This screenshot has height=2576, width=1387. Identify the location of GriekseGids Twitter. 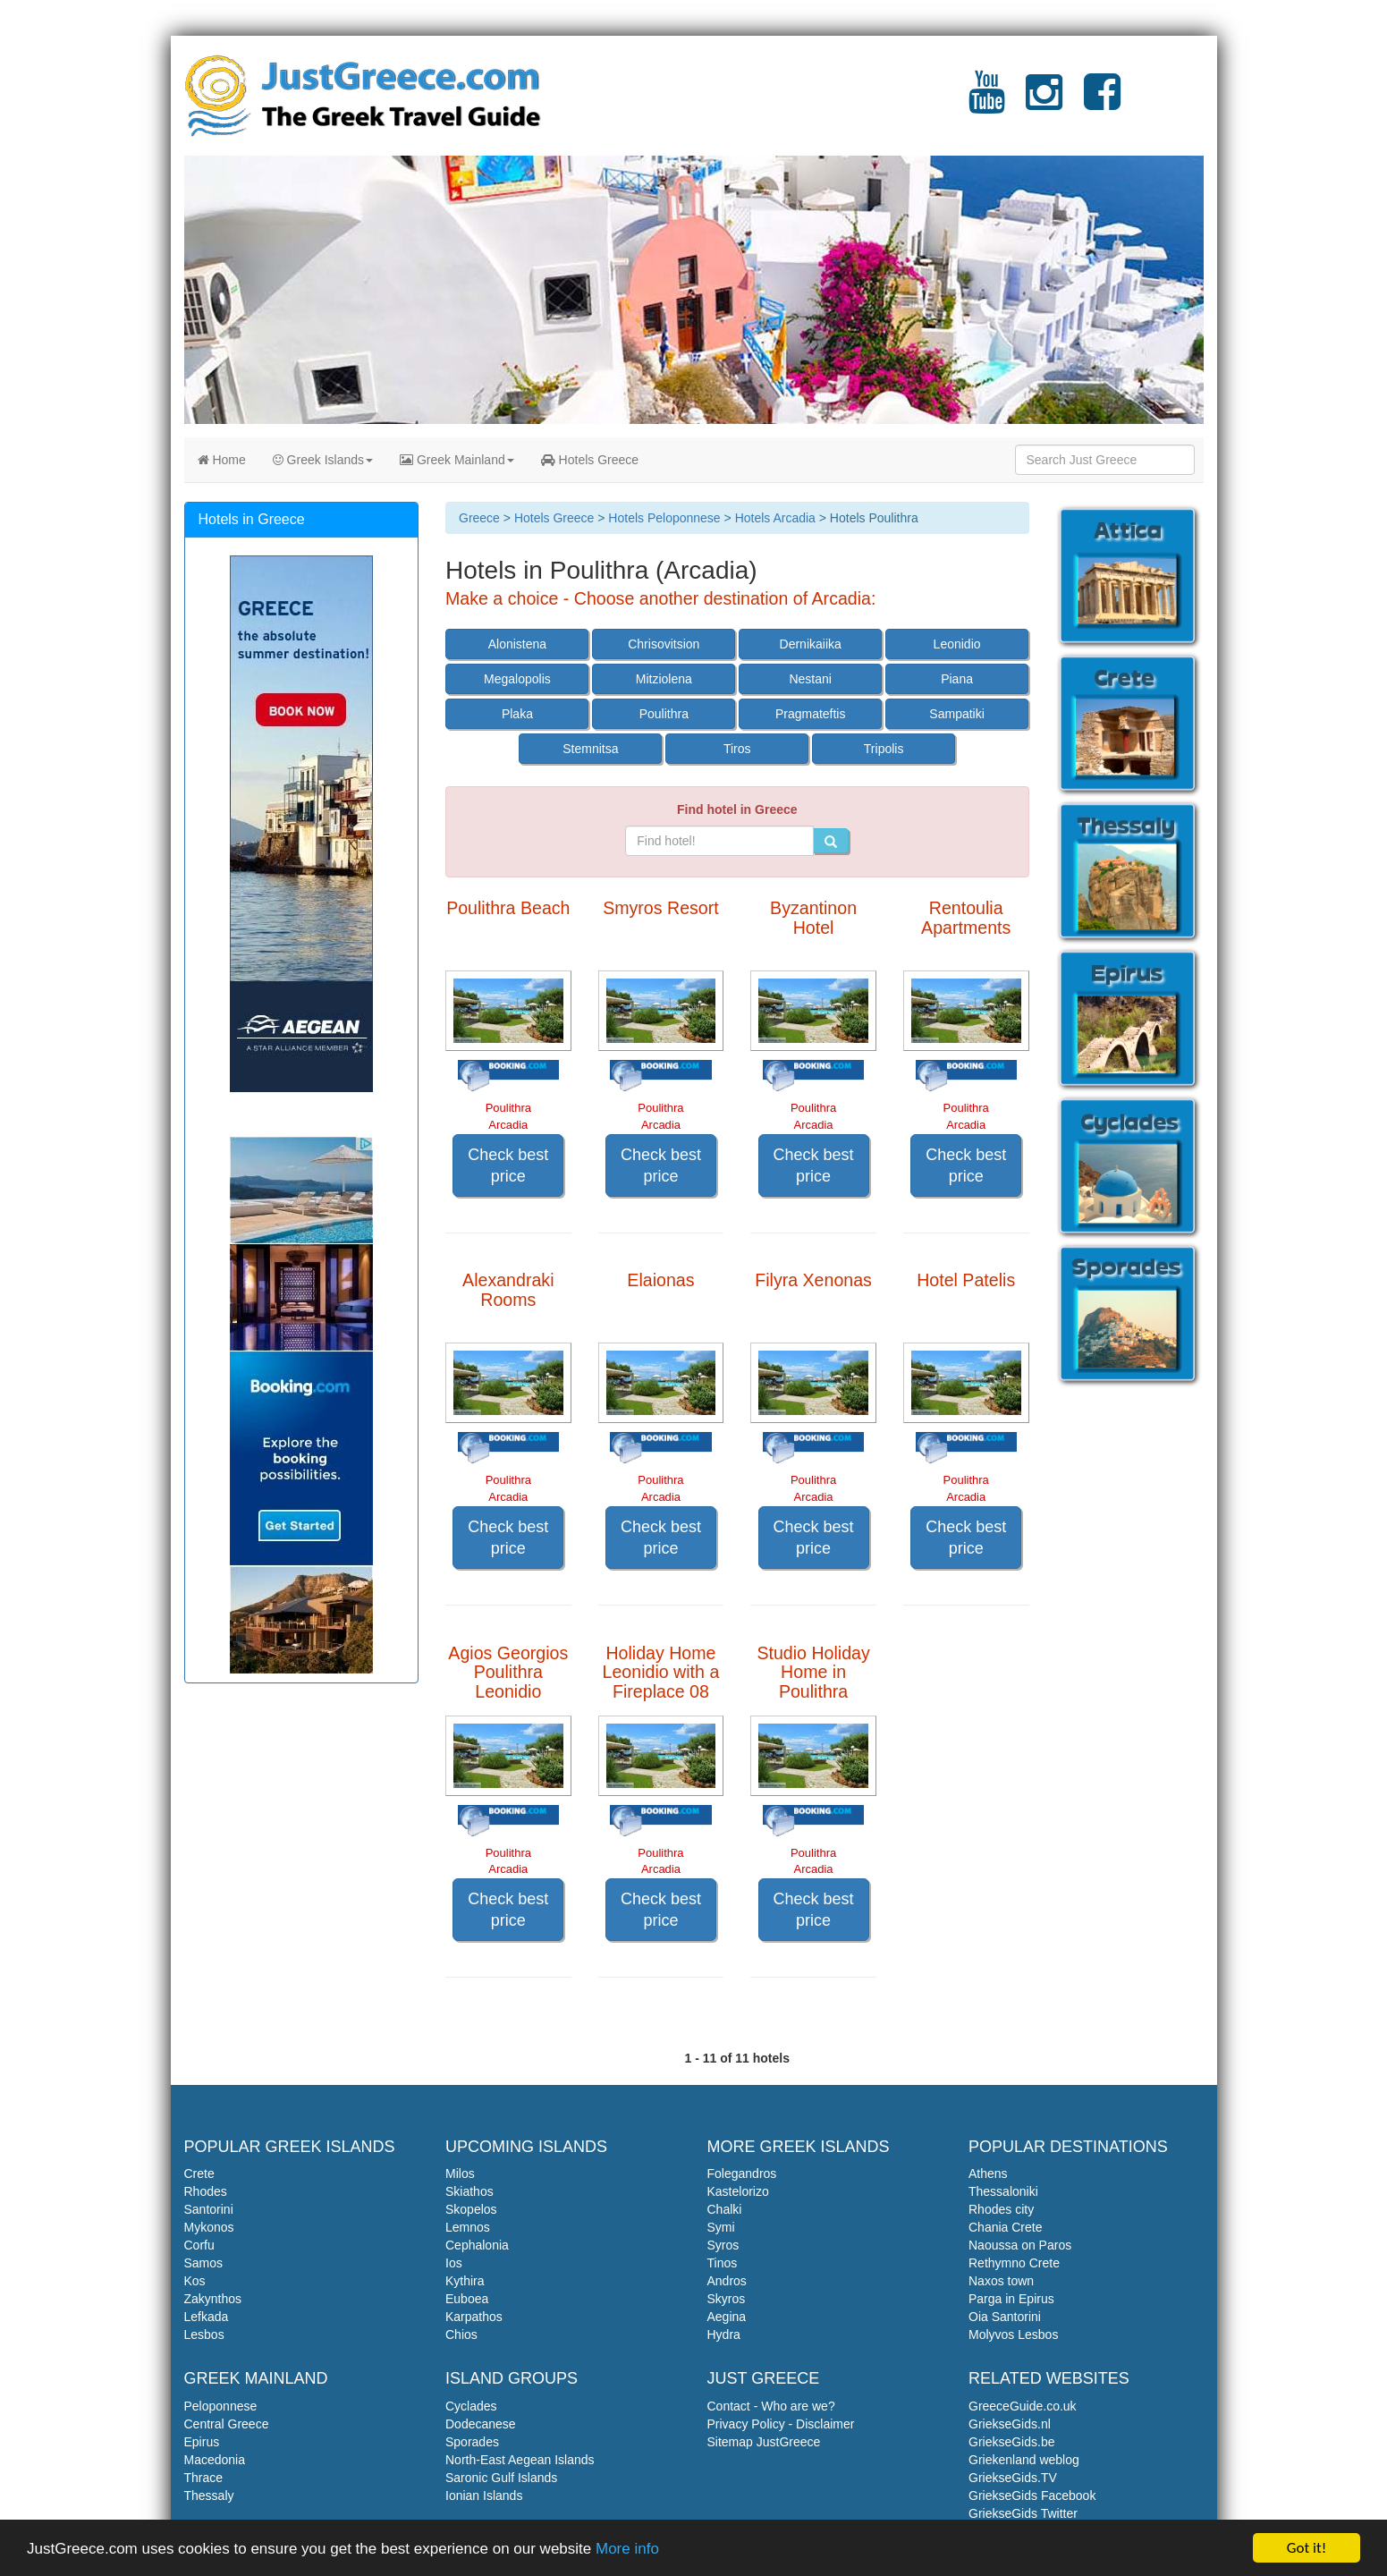
(1023, 2513).